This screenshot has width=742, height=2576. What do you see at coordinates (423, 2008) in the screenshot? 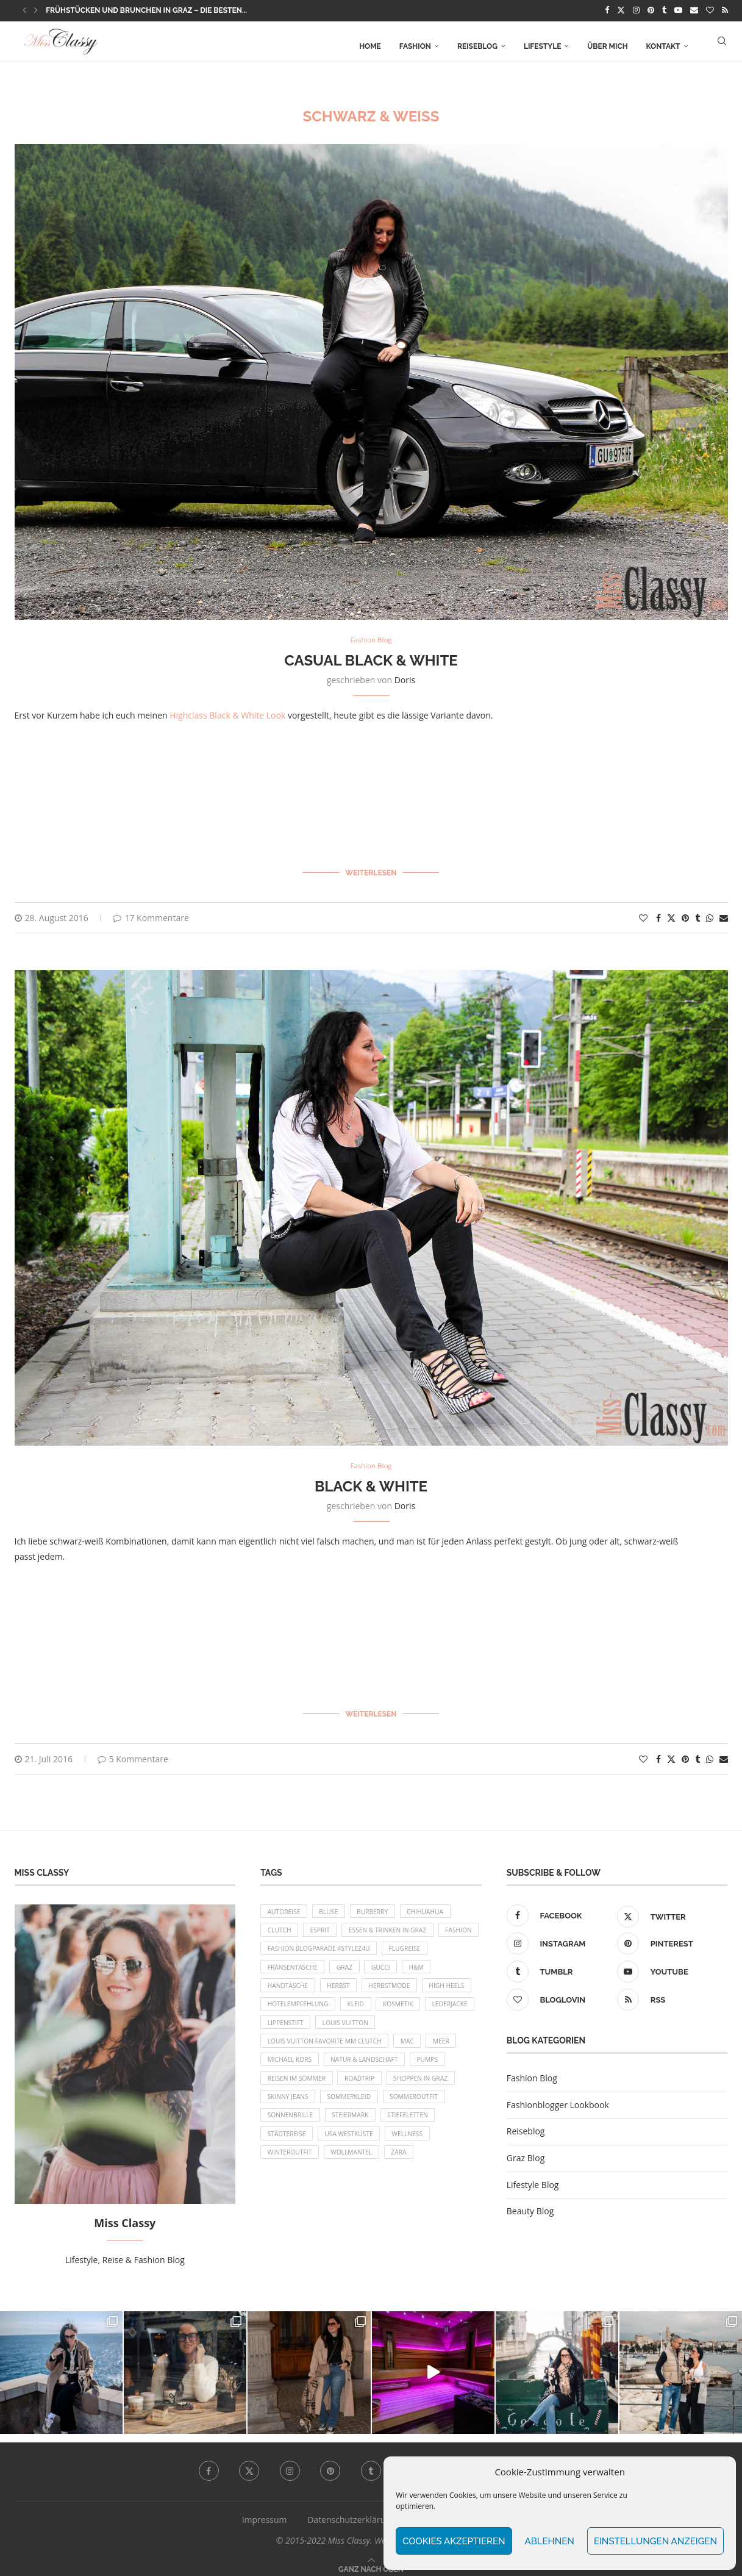
I see `Kleid [Kleid (12 Einträge)]` at bounding box center [423, 2008].